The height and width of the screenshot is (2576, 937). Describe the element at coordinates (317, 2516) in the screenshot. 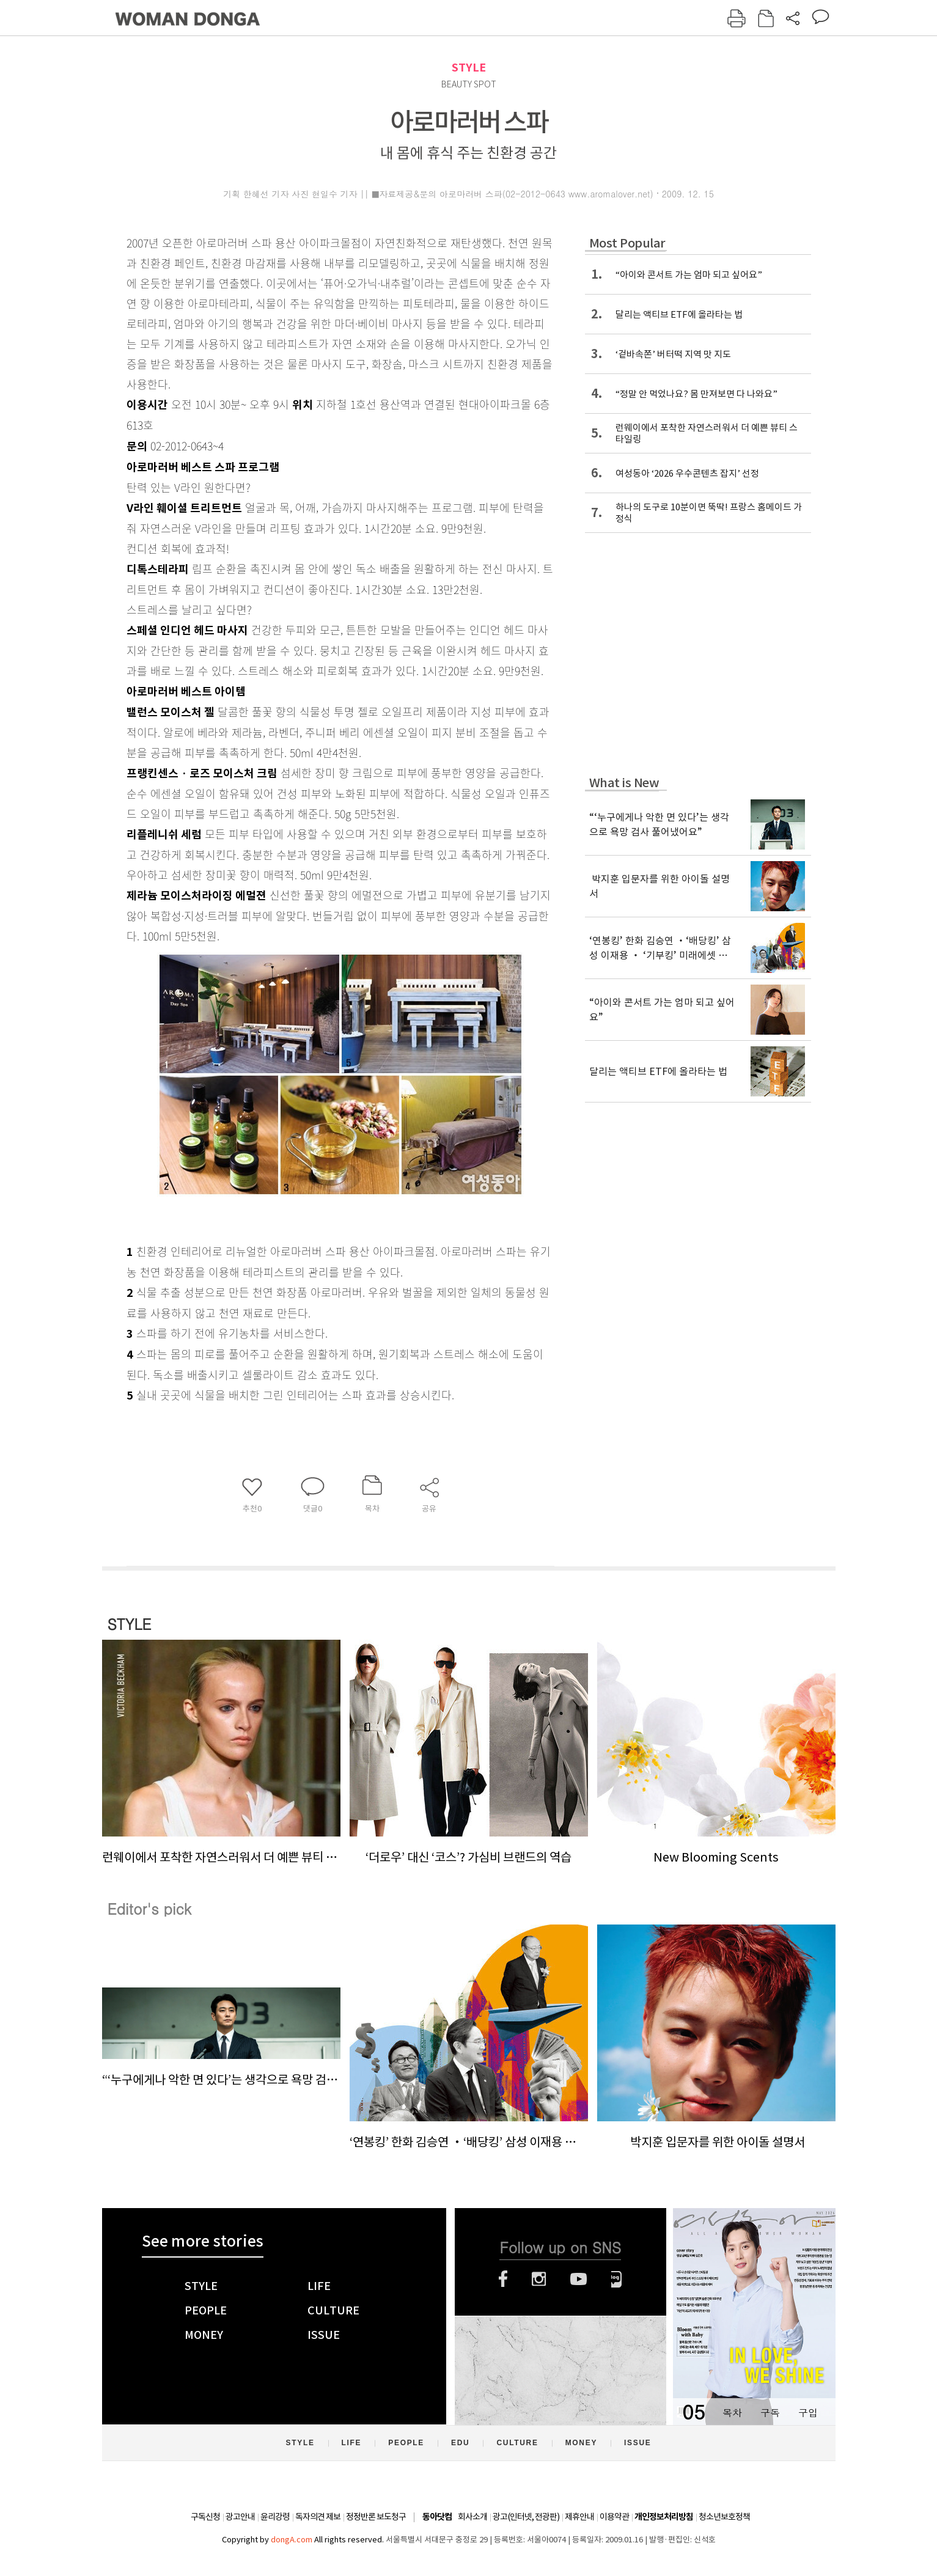

I see `독자의견 제보` at that location.